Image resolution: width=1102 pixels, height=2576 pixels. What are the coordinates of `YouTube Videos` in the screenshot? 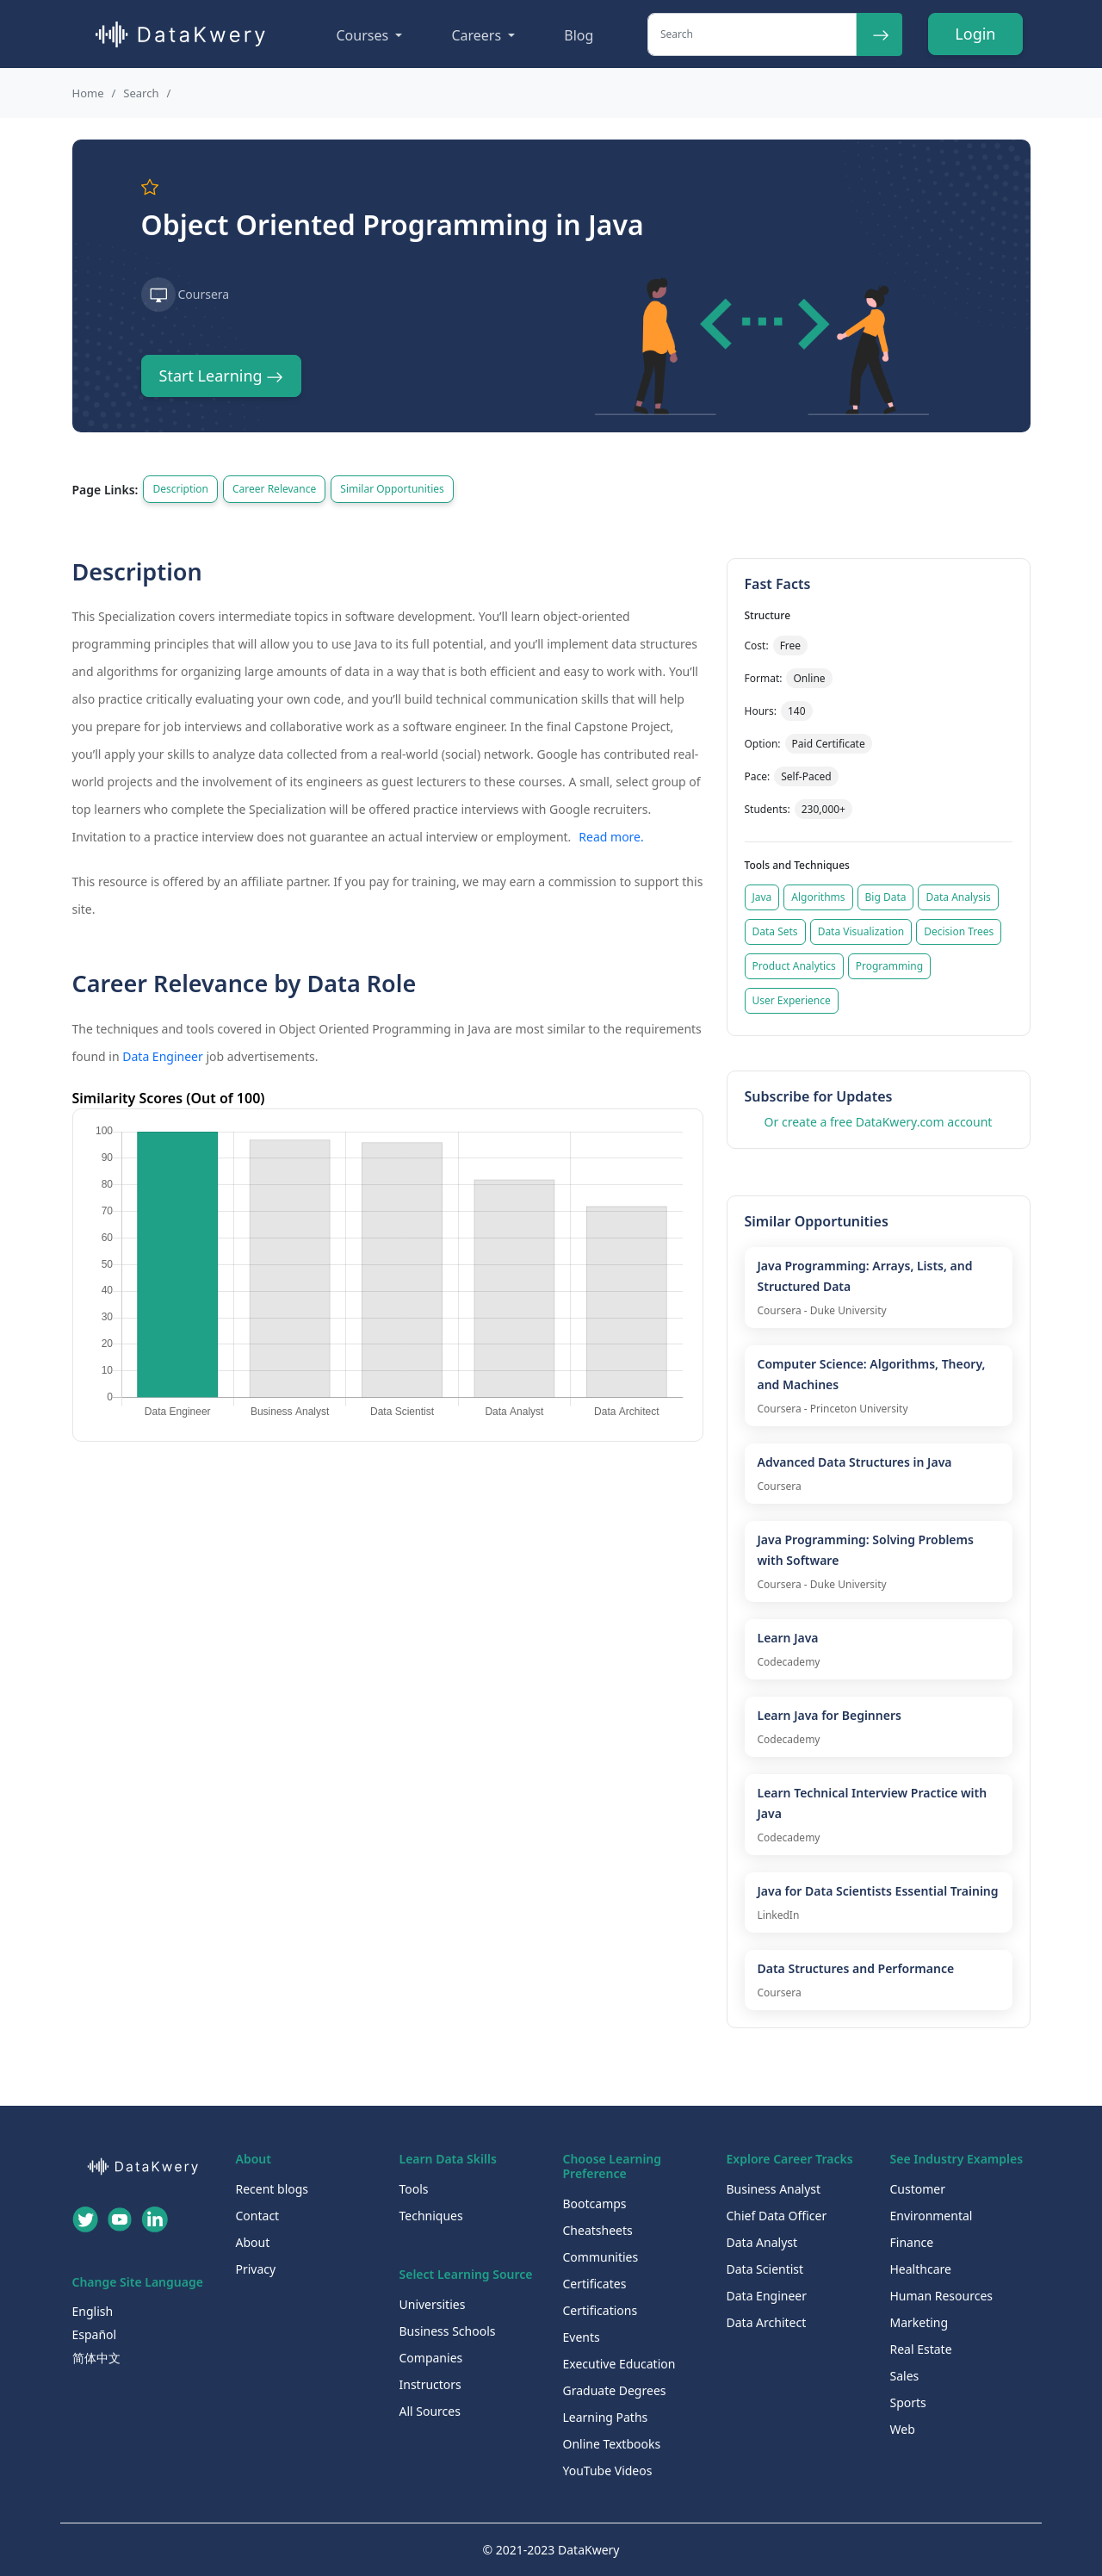 It's located at (608, 2470).